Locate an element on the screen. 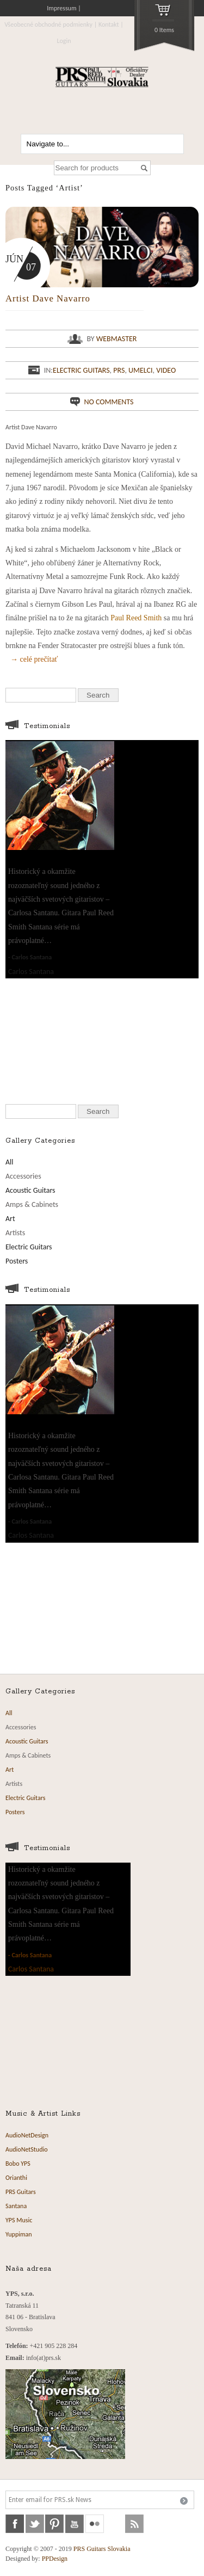 Image resolution: width=204 pixels, height=2576 pixels. PRS Guitars is located at coordinates (20, 2192).